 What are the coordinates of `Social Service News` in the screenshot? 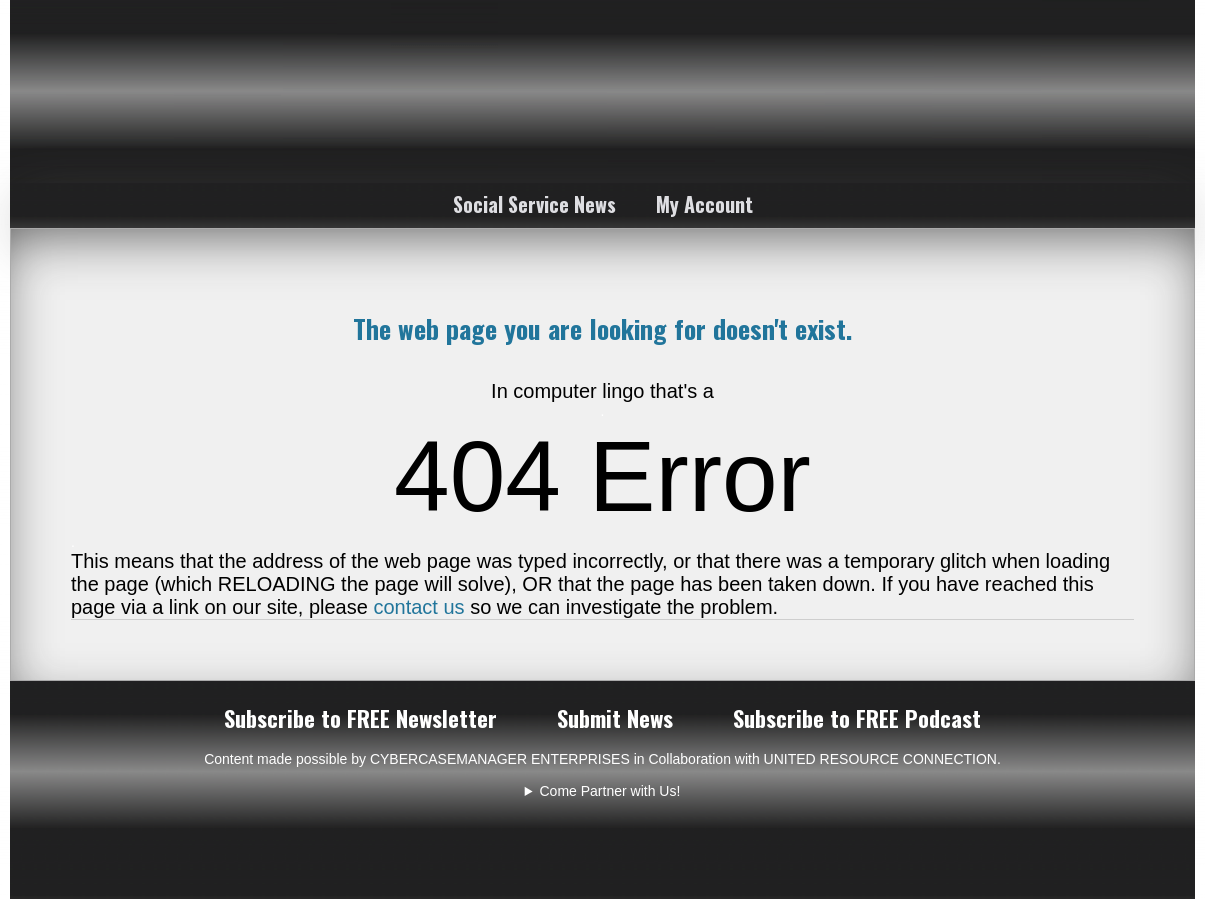 It's located at (534, 204).